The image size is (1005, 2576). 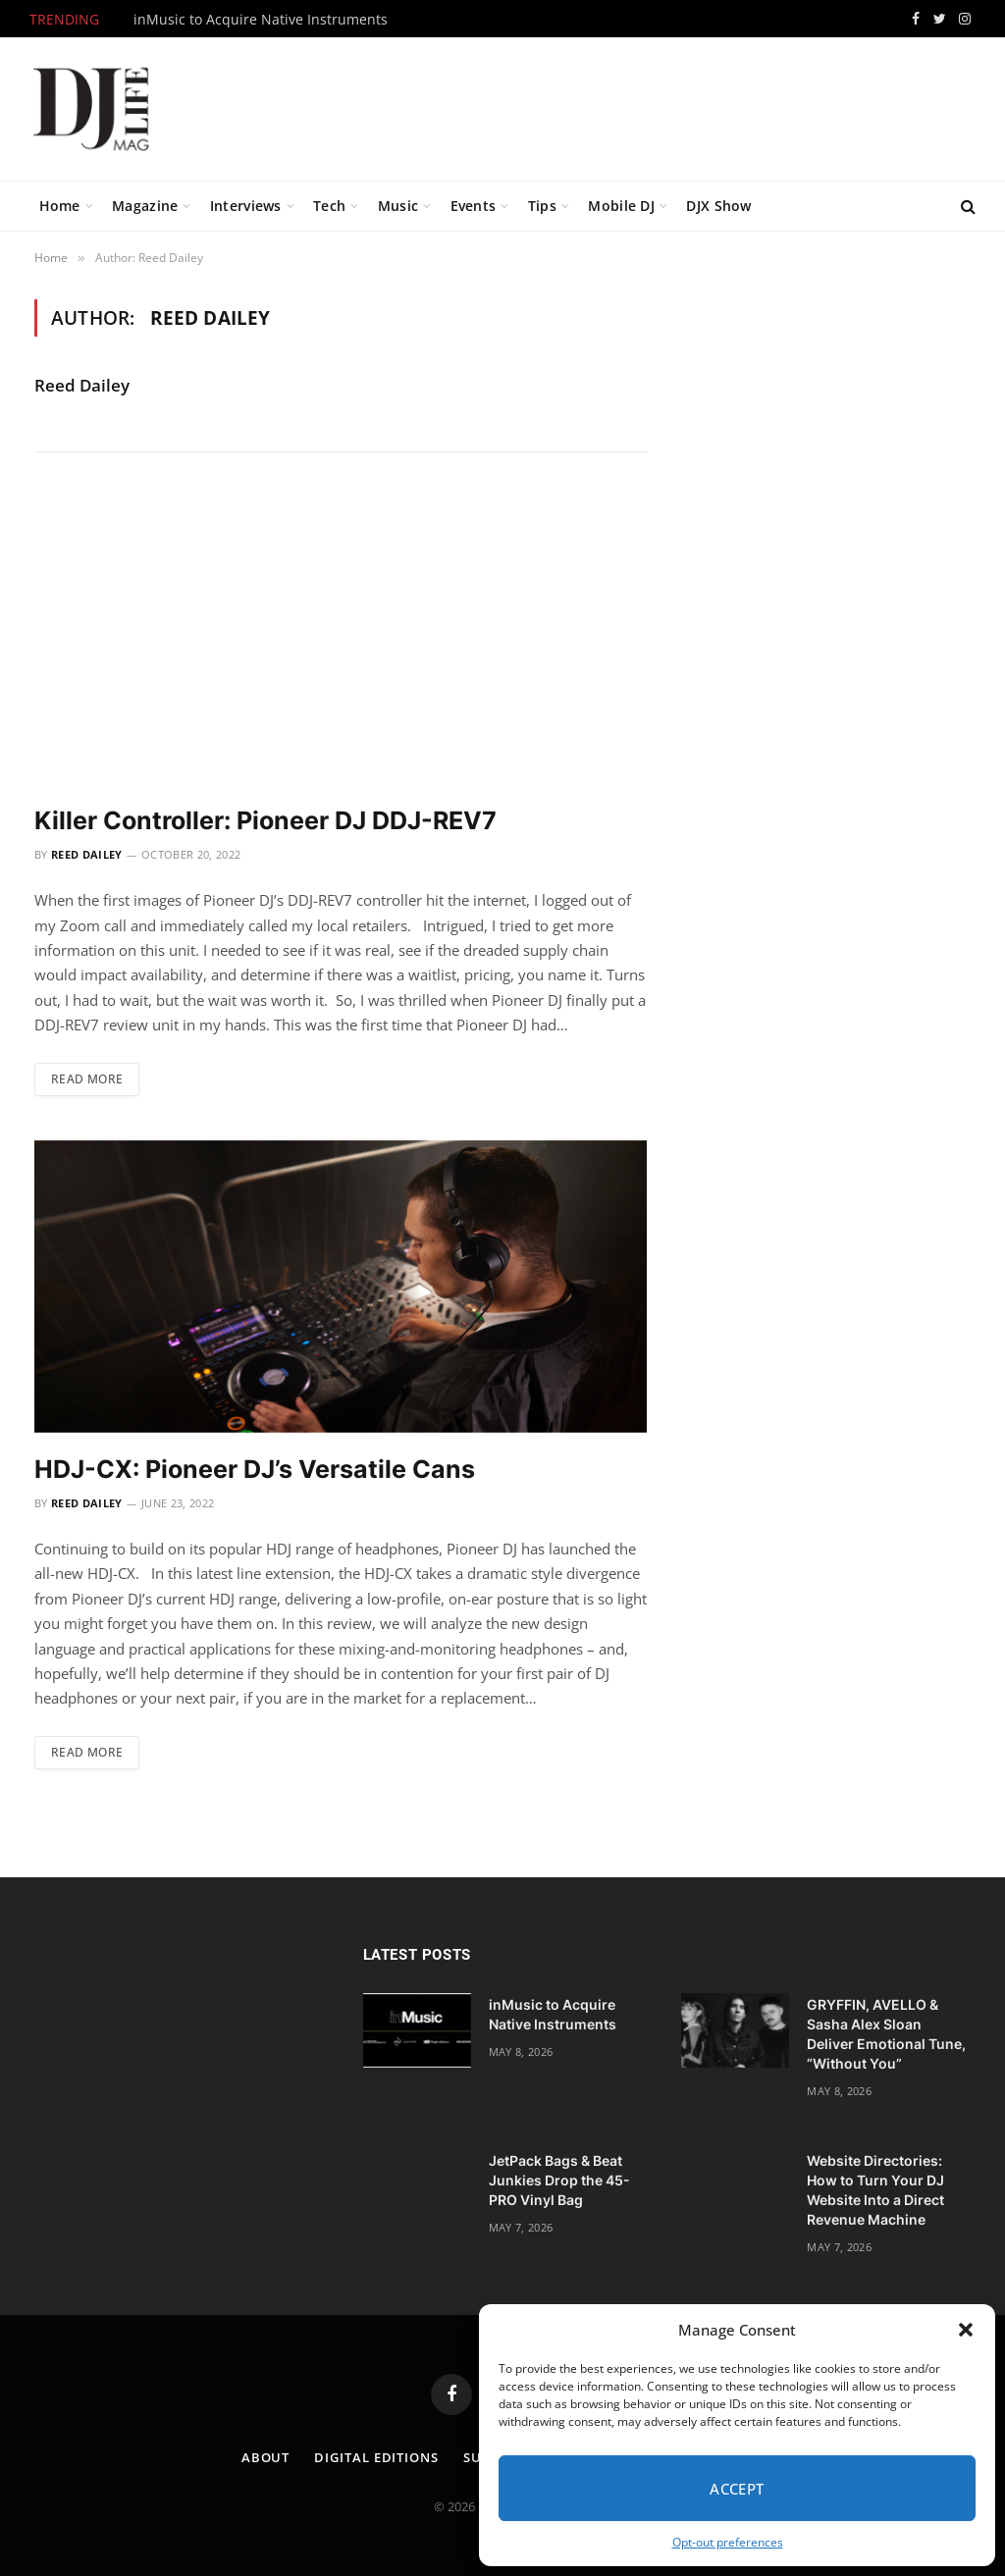 I want to click on Opt-out preferences, so click(x=727, y=2542).